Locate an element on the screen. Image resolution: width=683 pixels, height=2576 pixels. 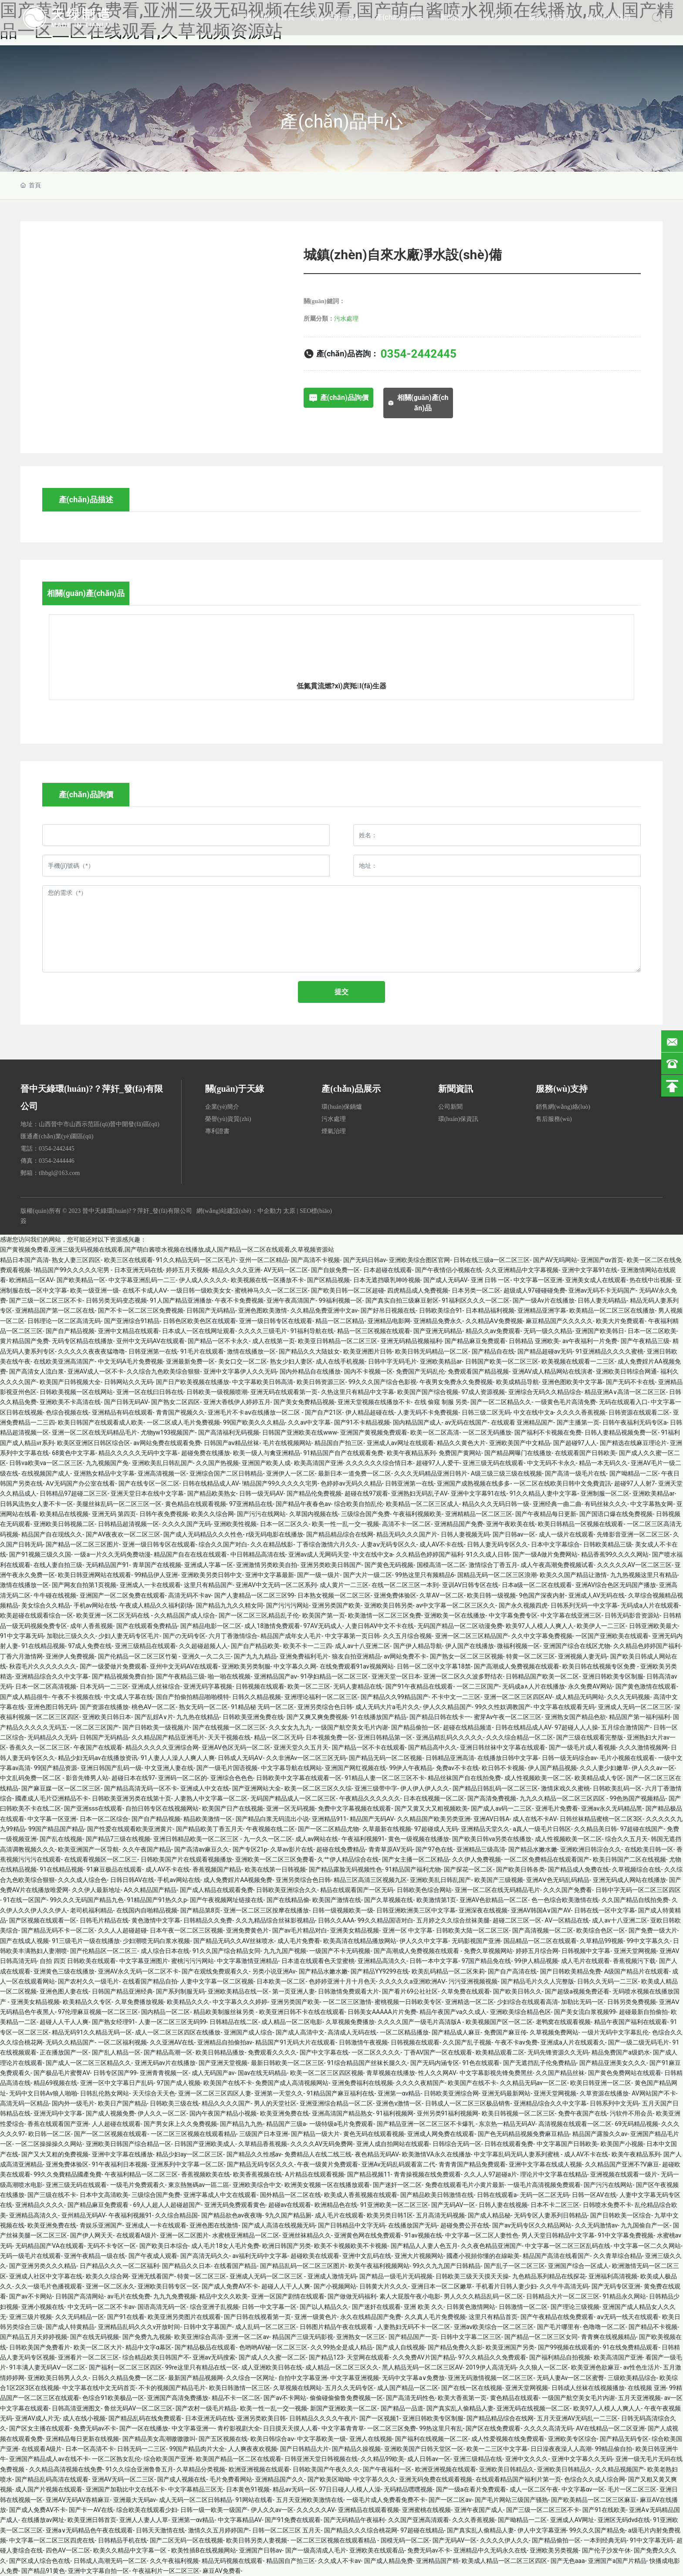
久久午夜福利视频 is located at coordinates (174, 2560).